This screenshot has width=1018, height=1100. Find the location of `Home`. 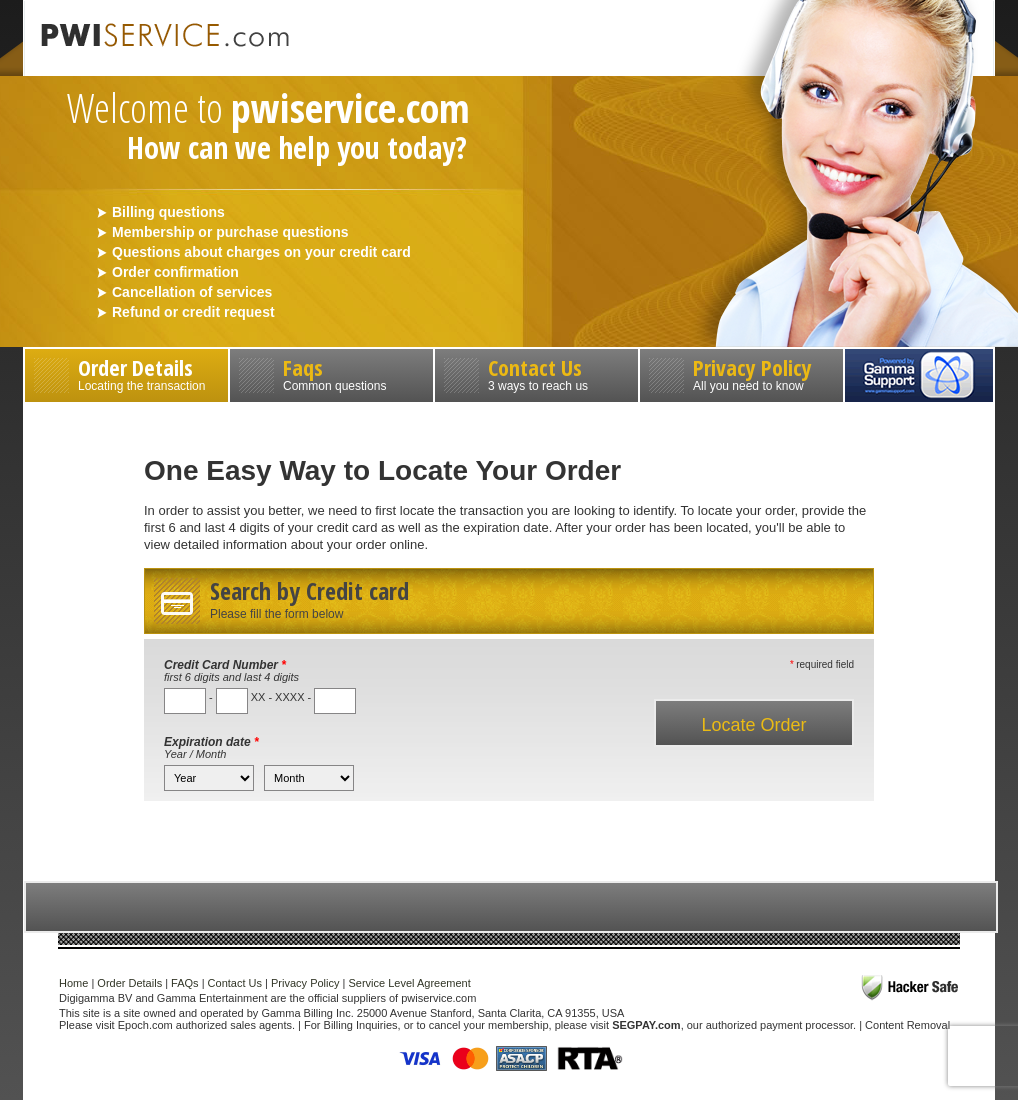

Home is located at coordinates (73, 983).